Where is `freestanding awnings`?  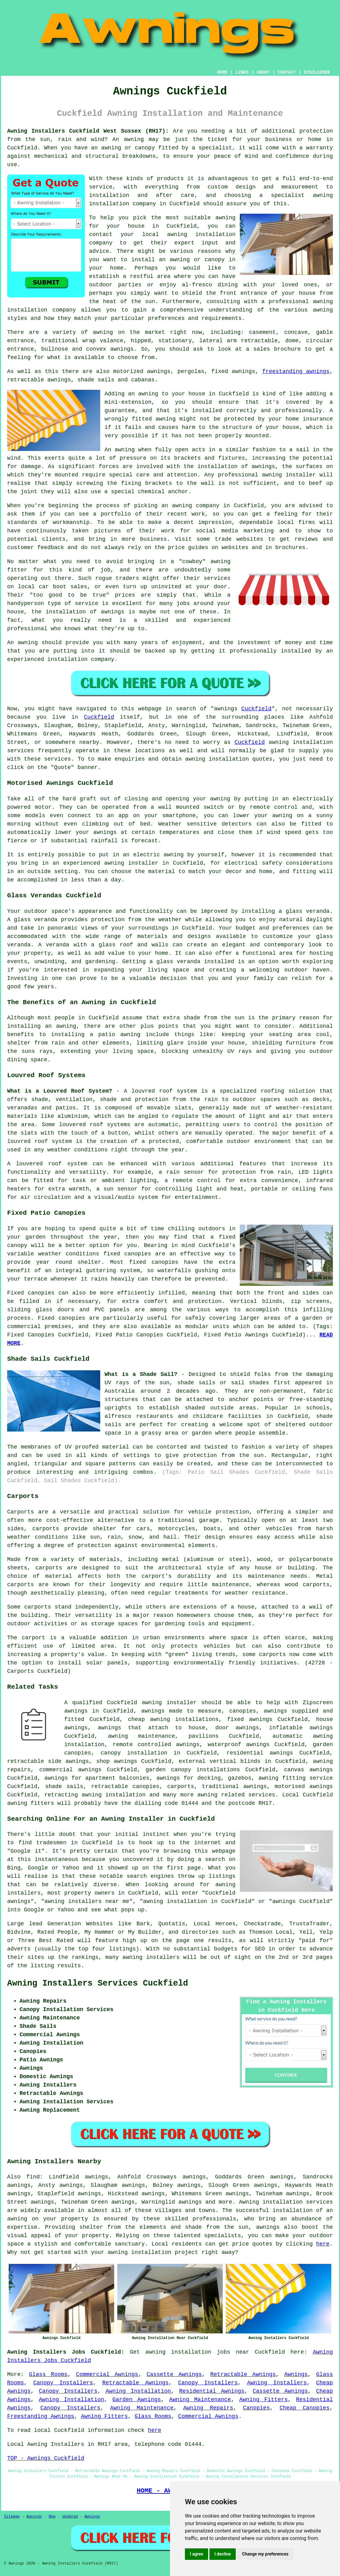
freestanding awnings is located at coordinates (295, 371).